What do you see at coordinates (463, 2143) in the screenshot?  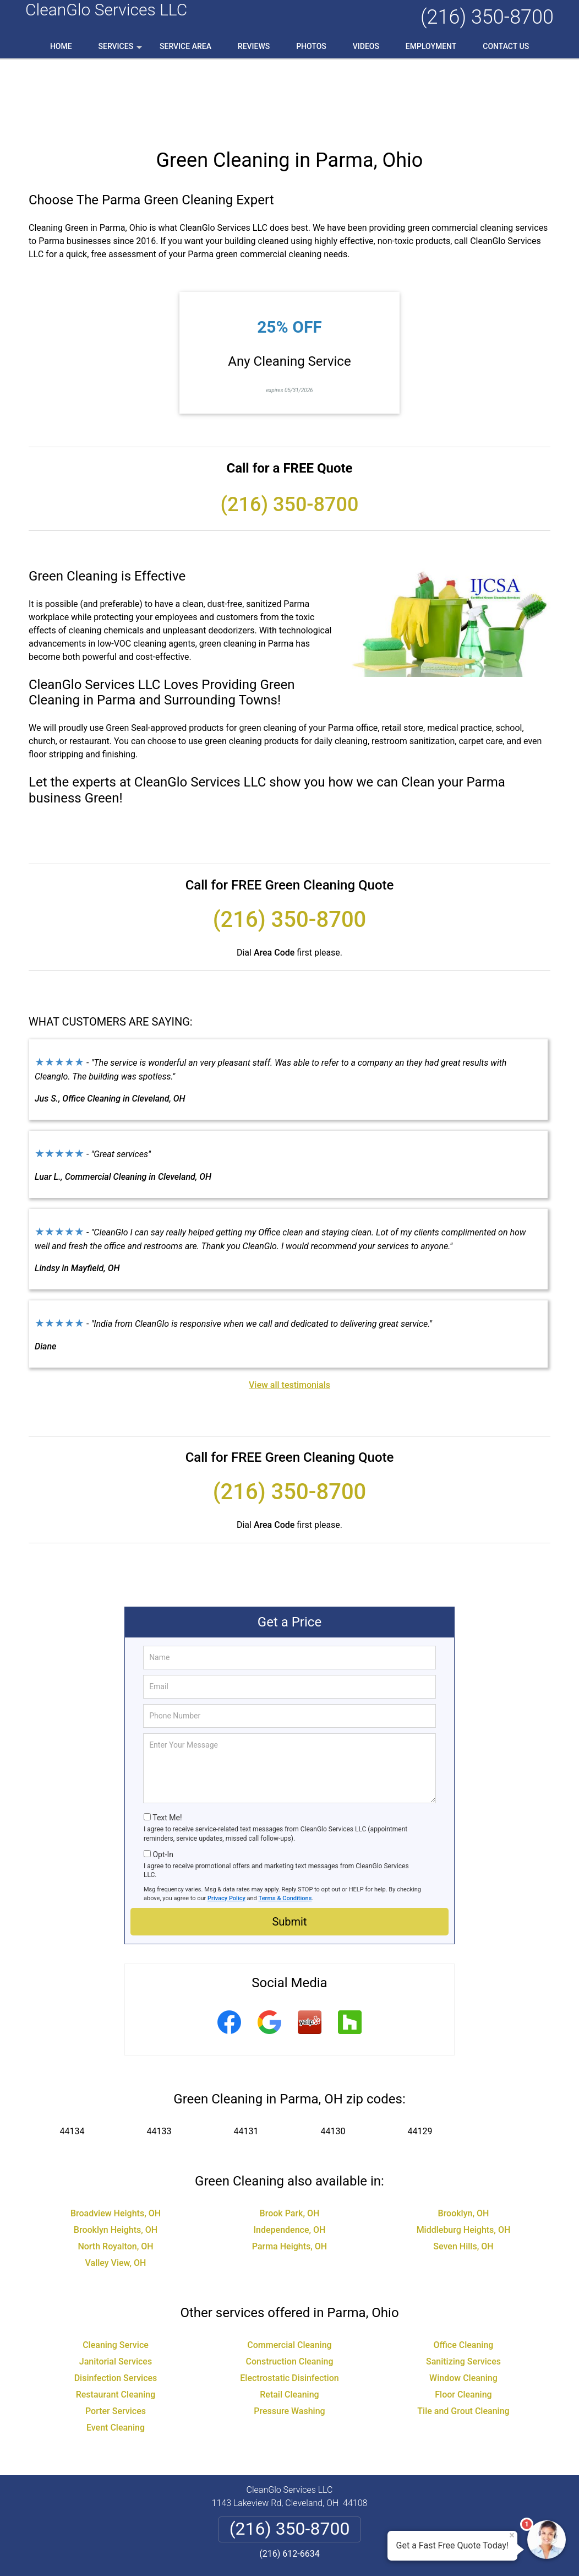 I see `Brooklyn, OH` at bounding box center [463, 2143].